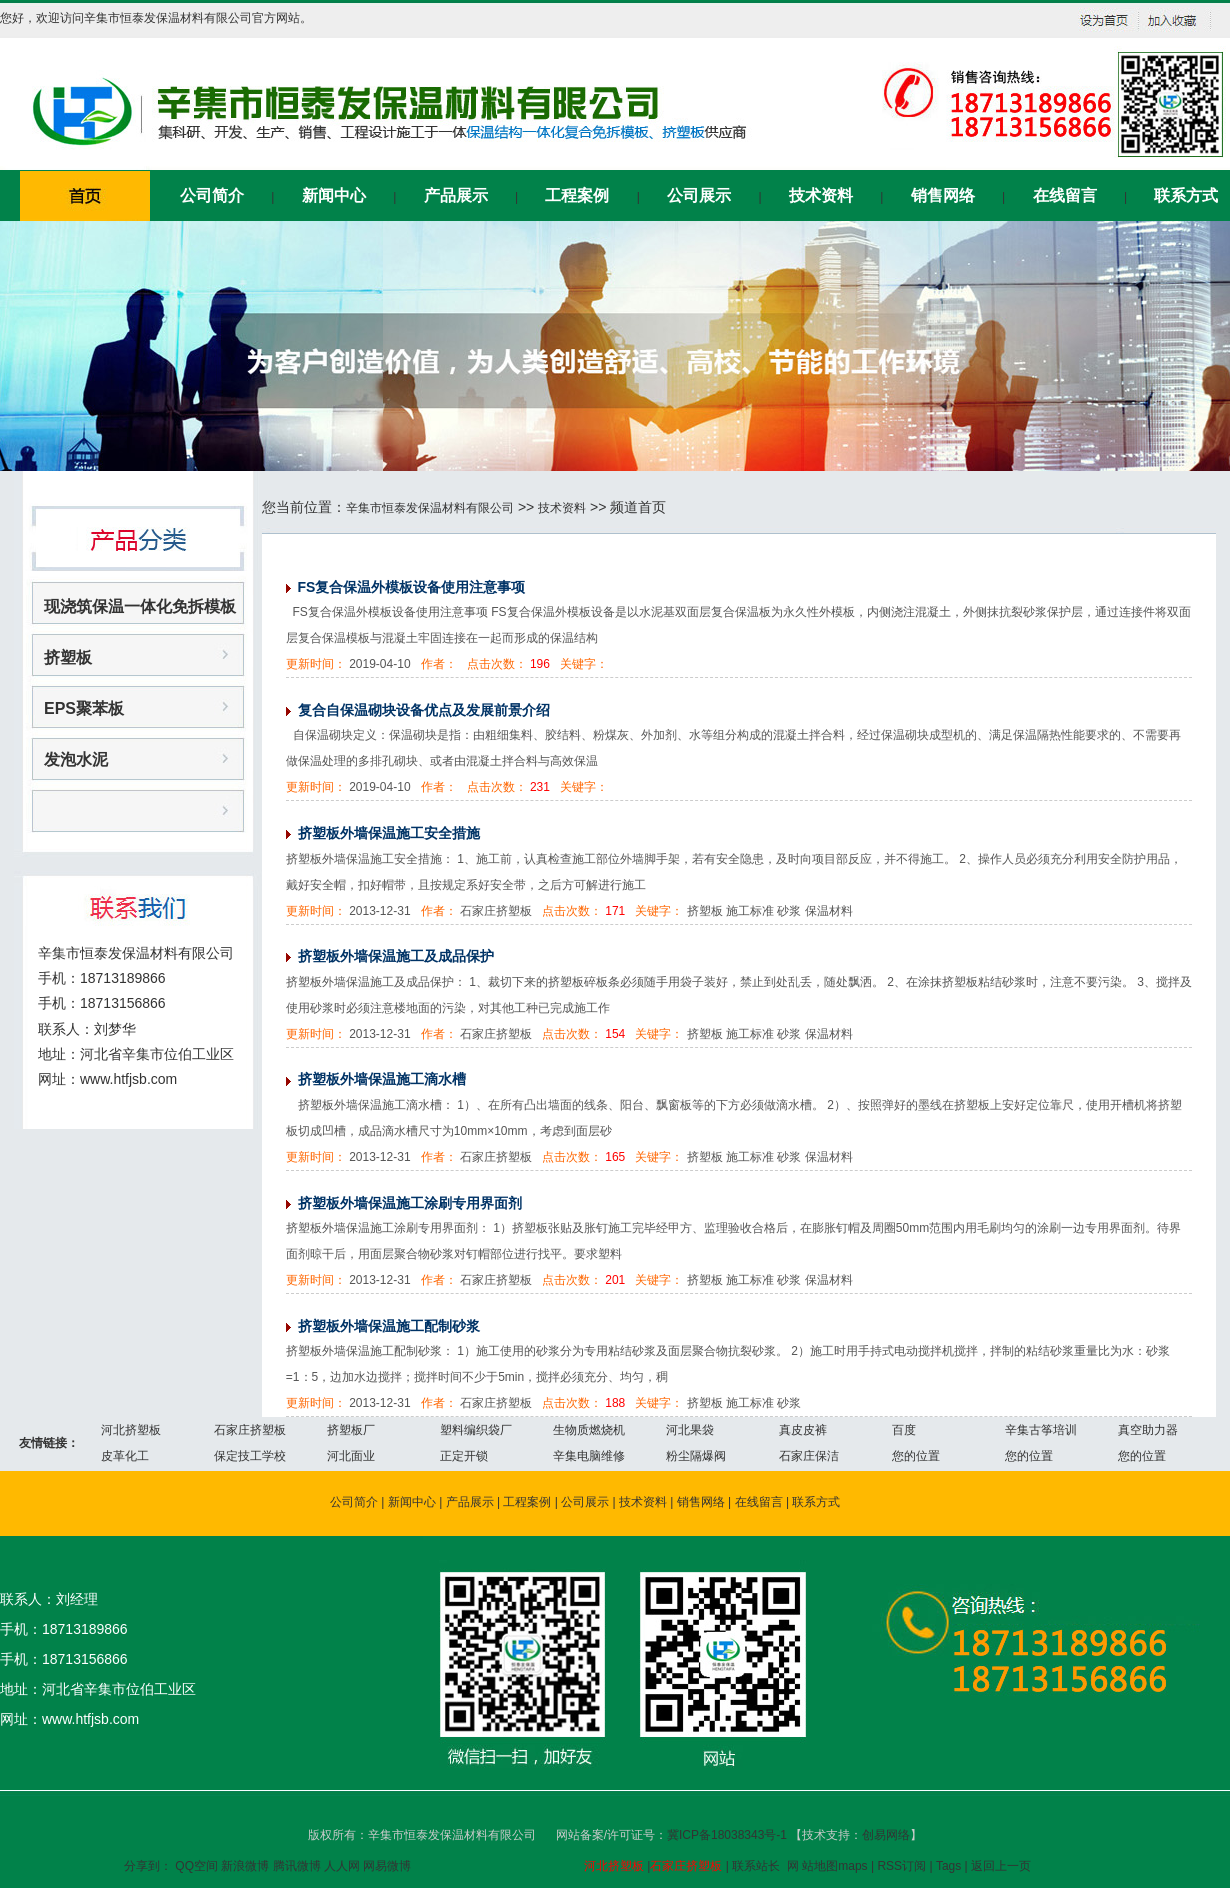  Describe the element at coordinates (809, 1456) in the screenshot. I see `石家庄保洁` at that location.